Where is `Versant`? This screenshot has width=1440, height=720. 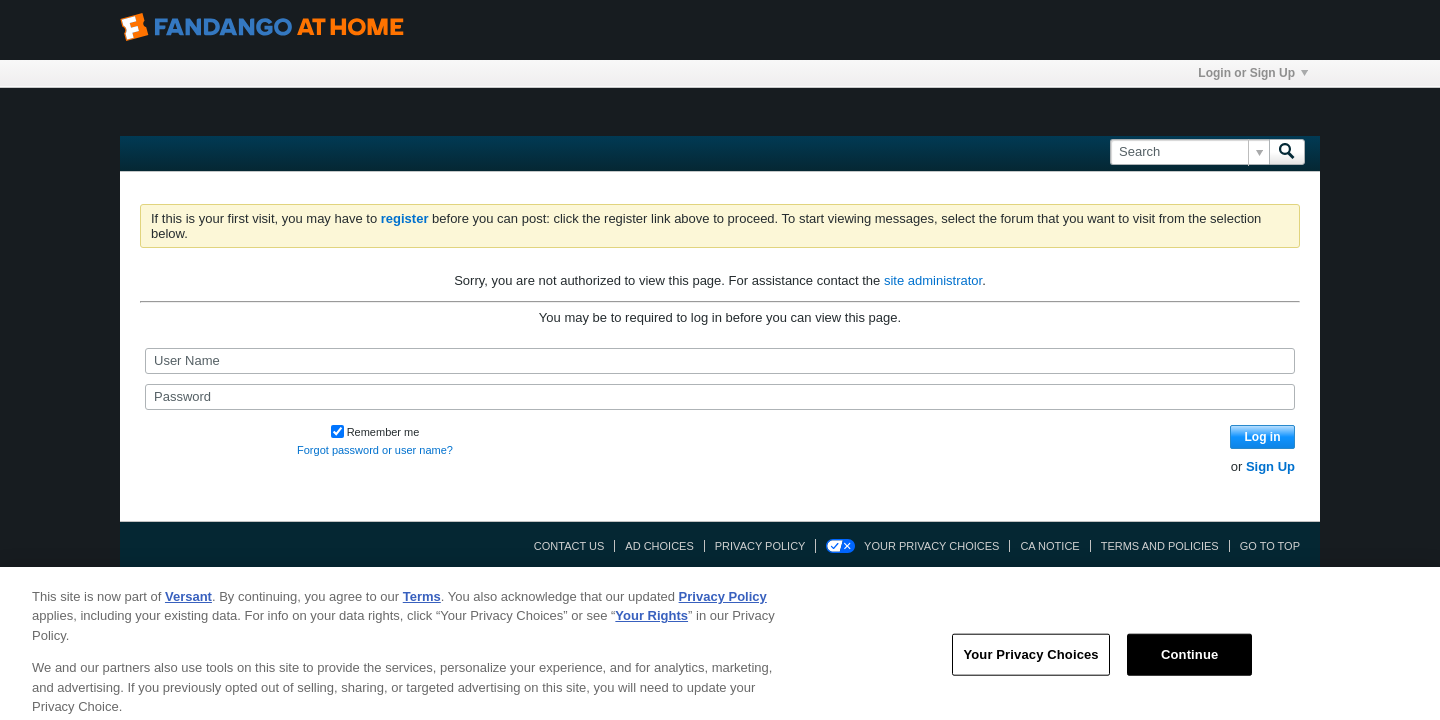 Versant is located at coordinates (188, 607).